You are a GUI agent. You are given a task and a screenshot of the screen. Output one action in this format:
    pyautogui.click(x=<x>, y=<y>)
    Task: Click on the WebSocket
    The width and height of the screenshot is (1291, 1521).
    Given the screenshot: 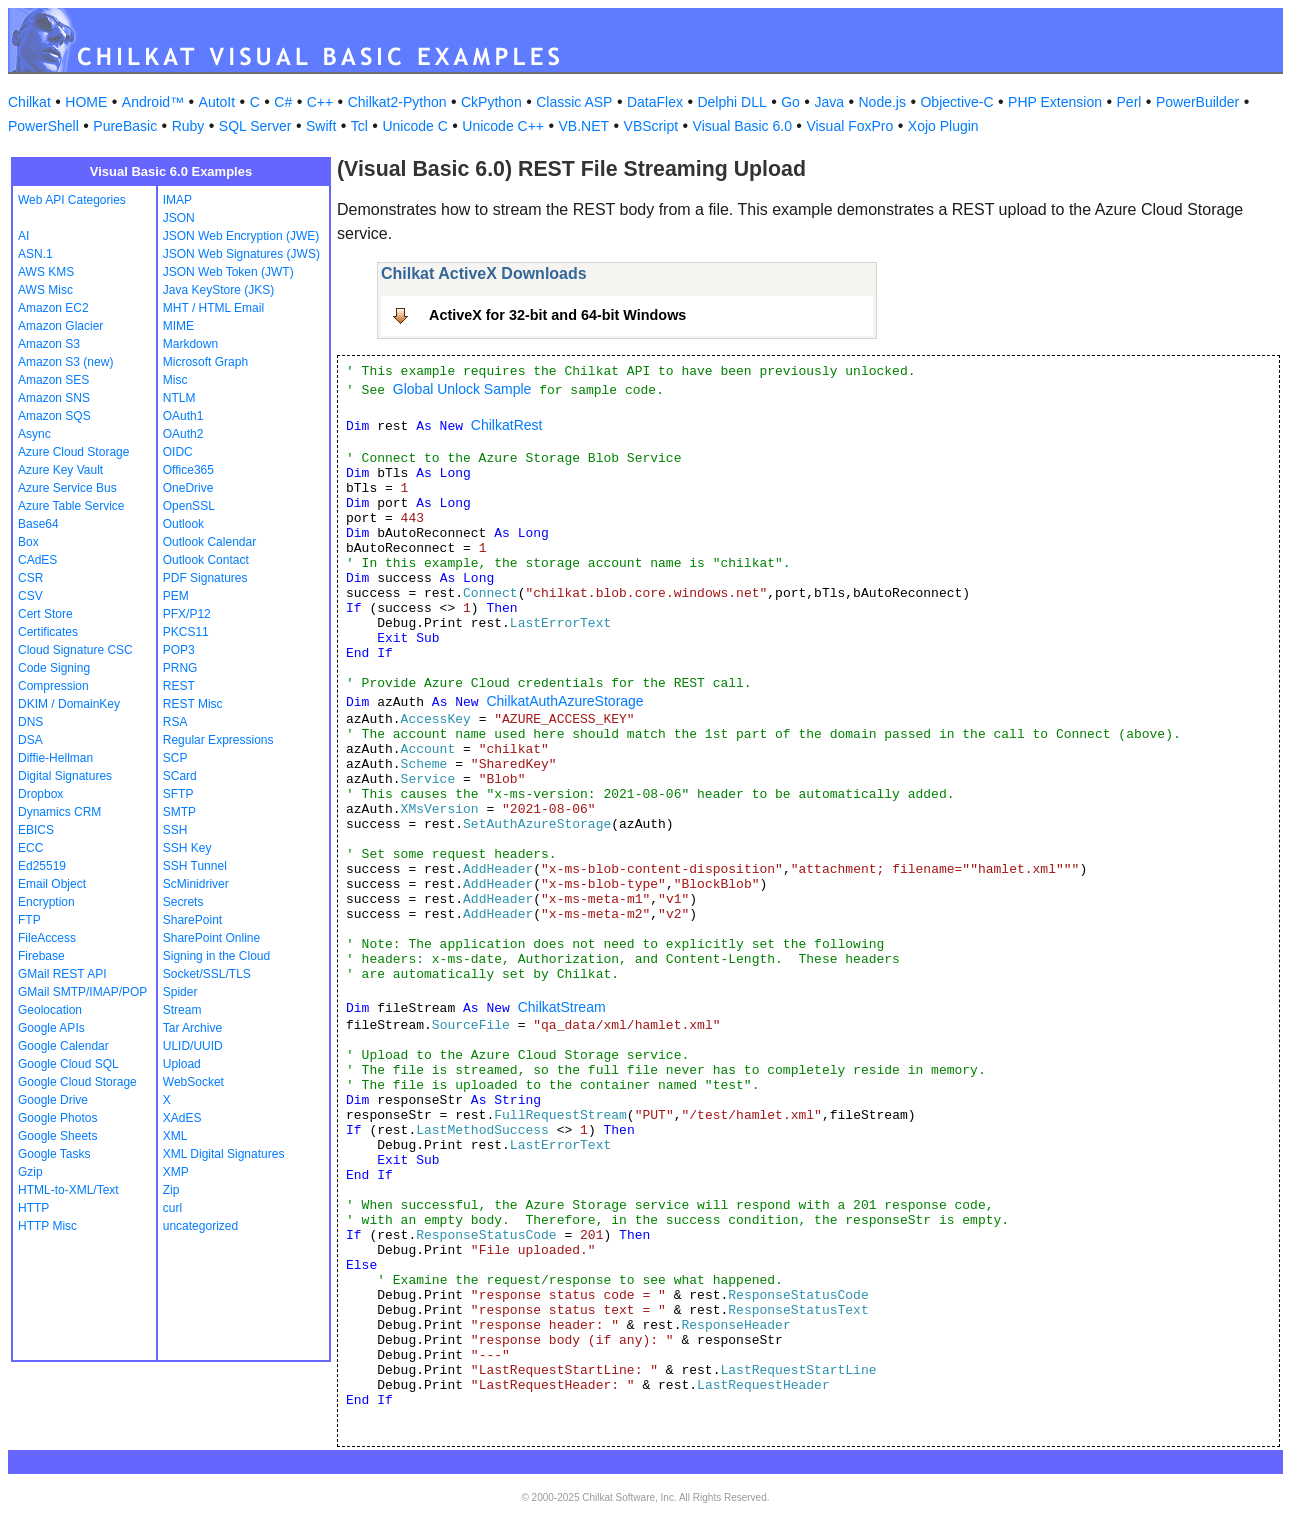 What is the action you would take?
    pyautogui.click(x=193, y=1082)
    